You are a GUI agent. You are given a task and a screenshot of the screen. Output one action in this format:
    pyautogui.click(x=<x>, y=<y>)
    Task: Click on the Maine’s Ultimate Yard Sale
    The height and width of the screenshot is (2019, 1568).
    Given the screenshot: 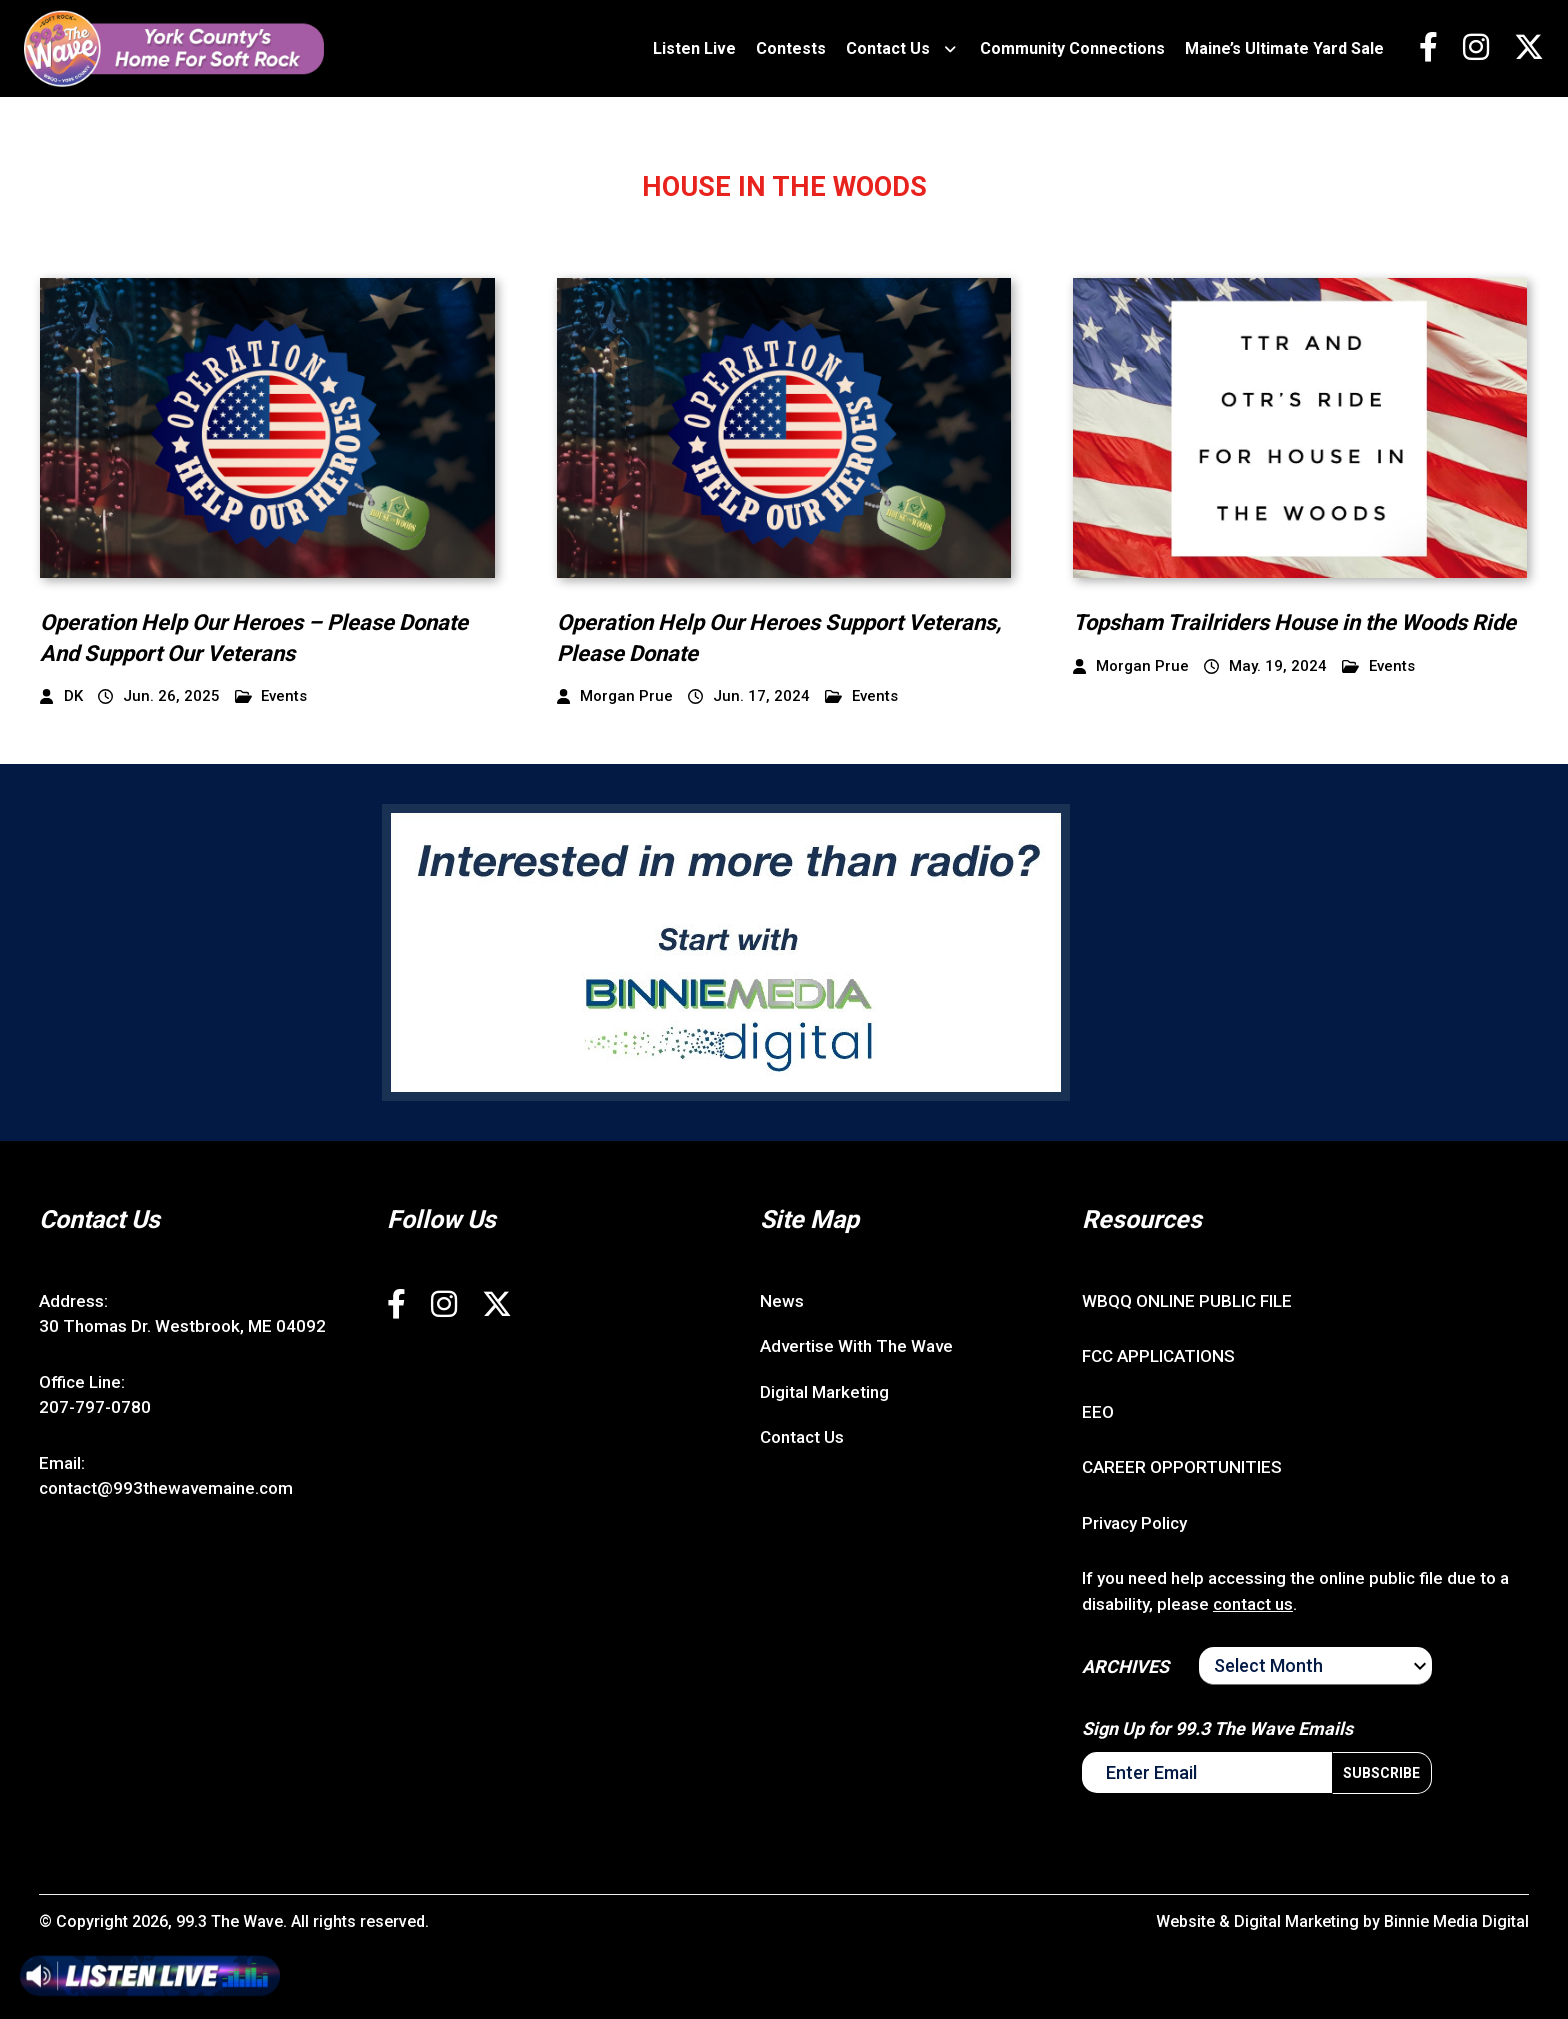 What is the action you would take?
    pyautogui.click(x=1284, y=48)
    